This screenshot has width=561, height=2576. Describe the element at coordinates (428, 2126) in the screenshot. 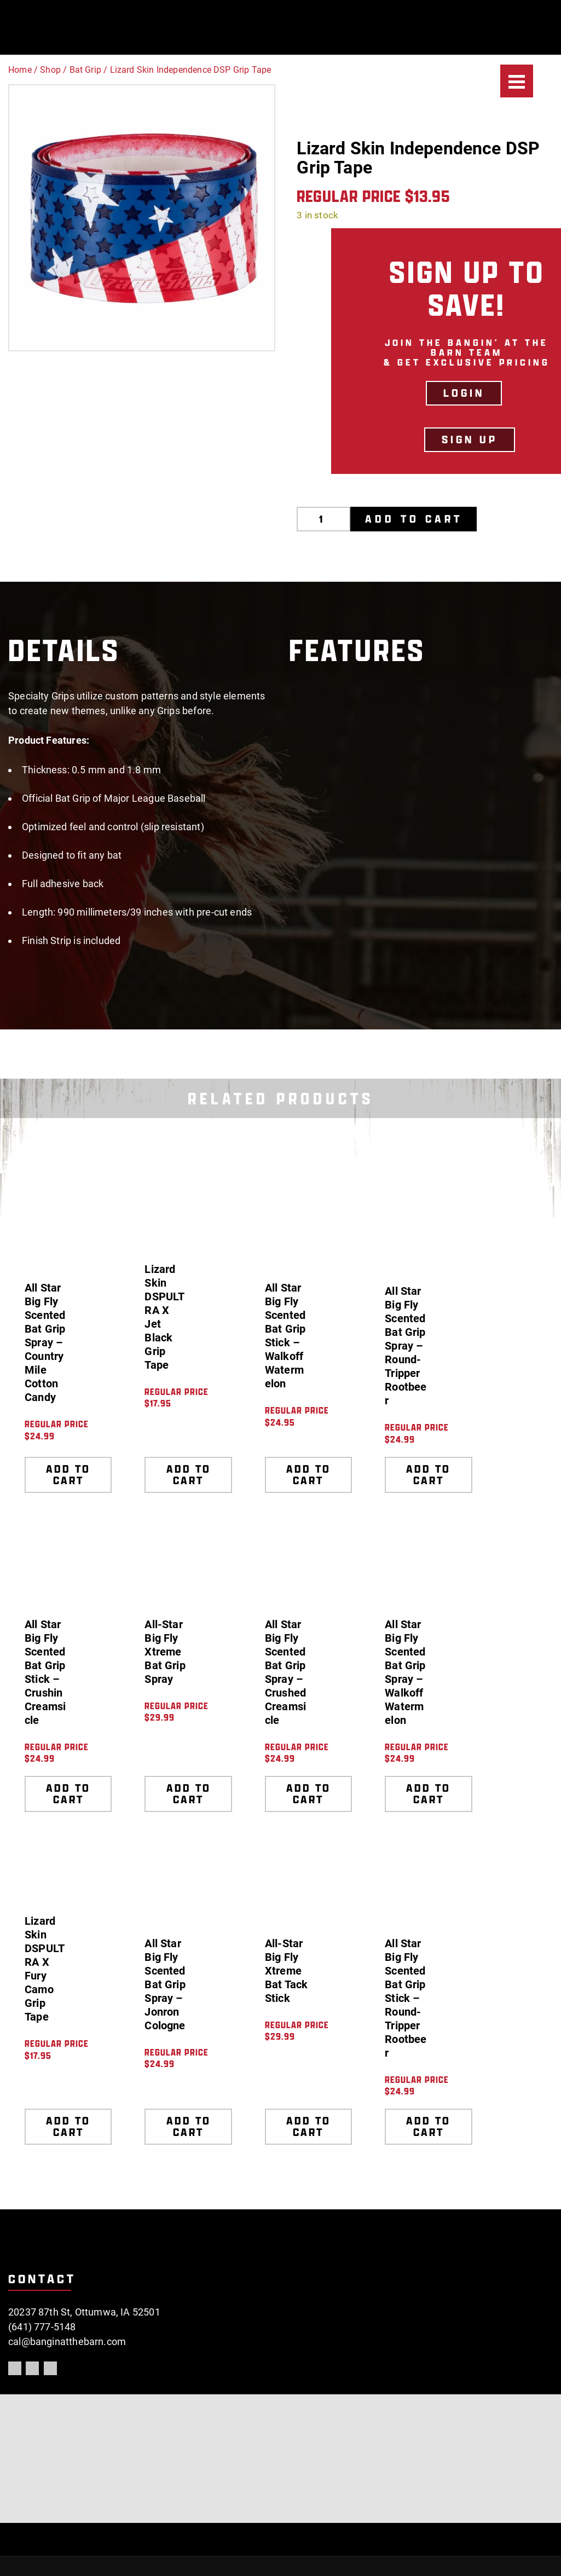

I see `Add to cart [Add to cart: “All Star Big Fly Scented Bat Grip Stick - Round-Tripper Rootbeer”]` at that location.